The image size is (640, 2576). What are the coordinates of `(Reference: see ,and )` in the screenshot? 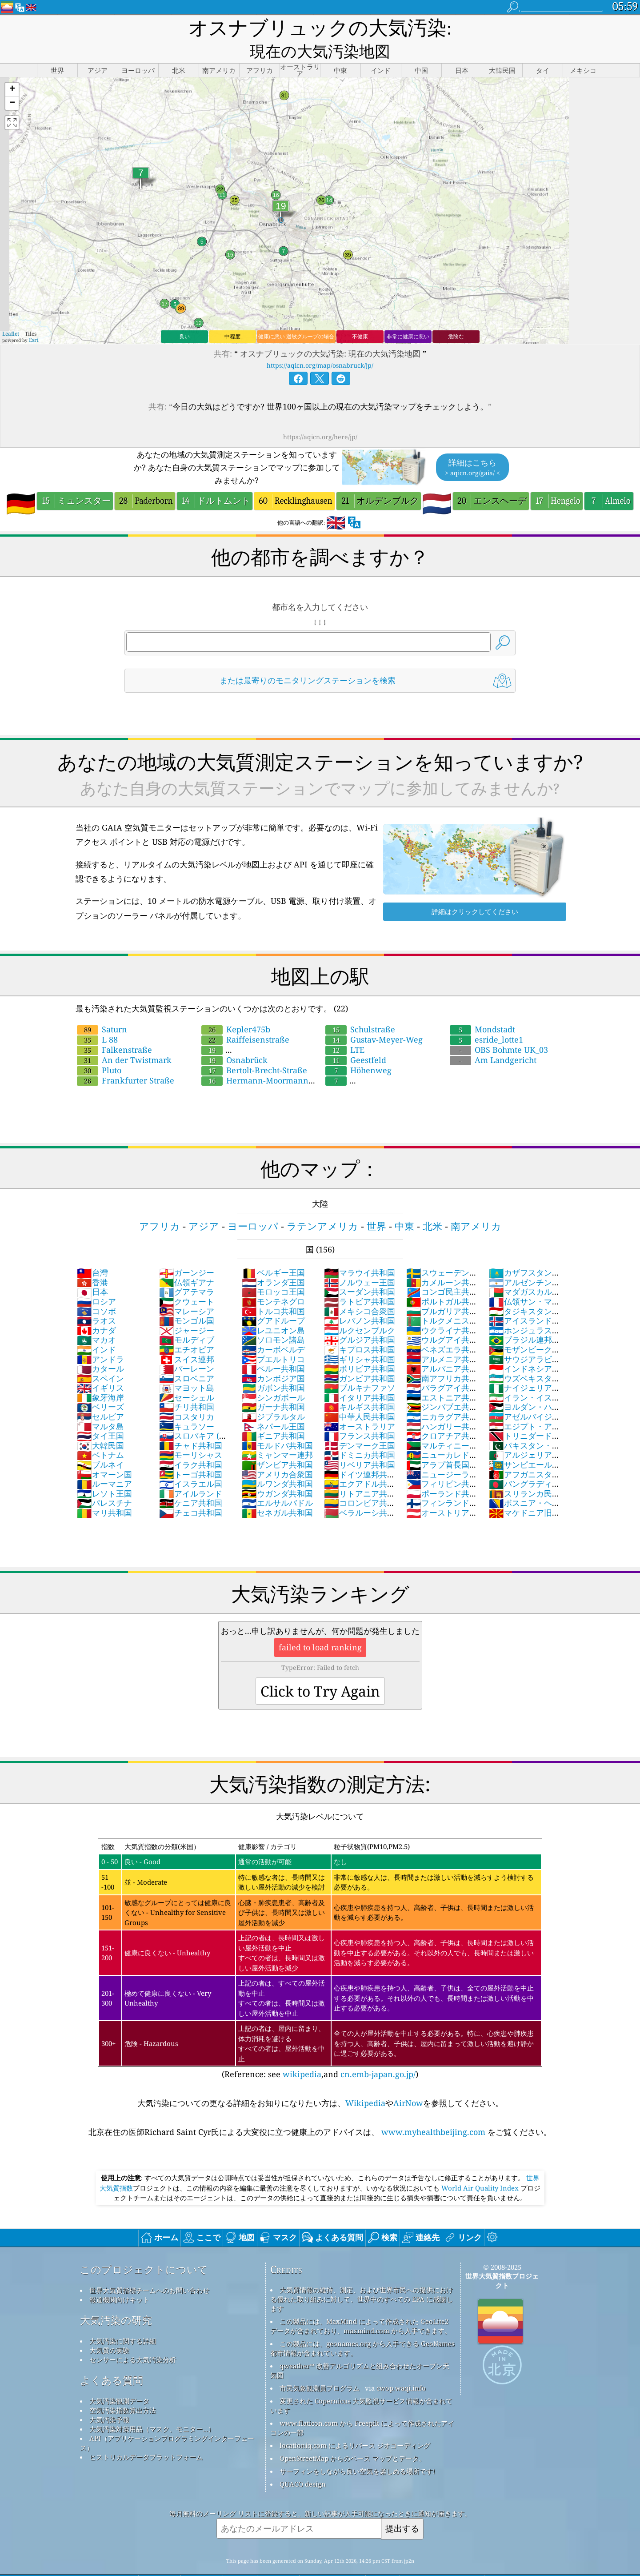 It's located at (320, 1938).